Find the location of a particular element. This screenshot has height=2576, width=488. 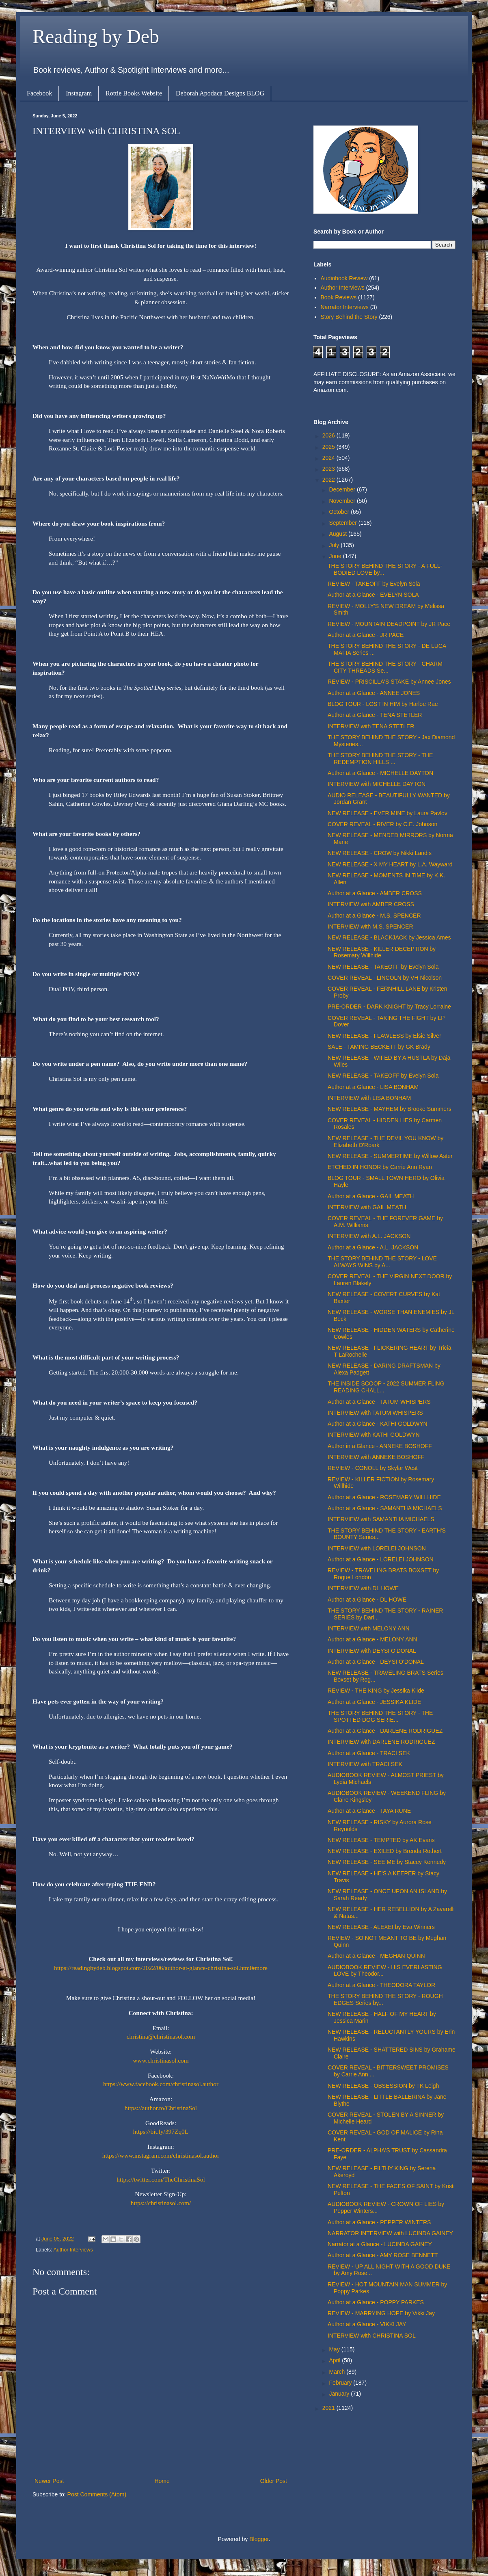

REVIEW - MOUNTAIN DEADPOINT by JR Pace is located at coordinates (389, 624).